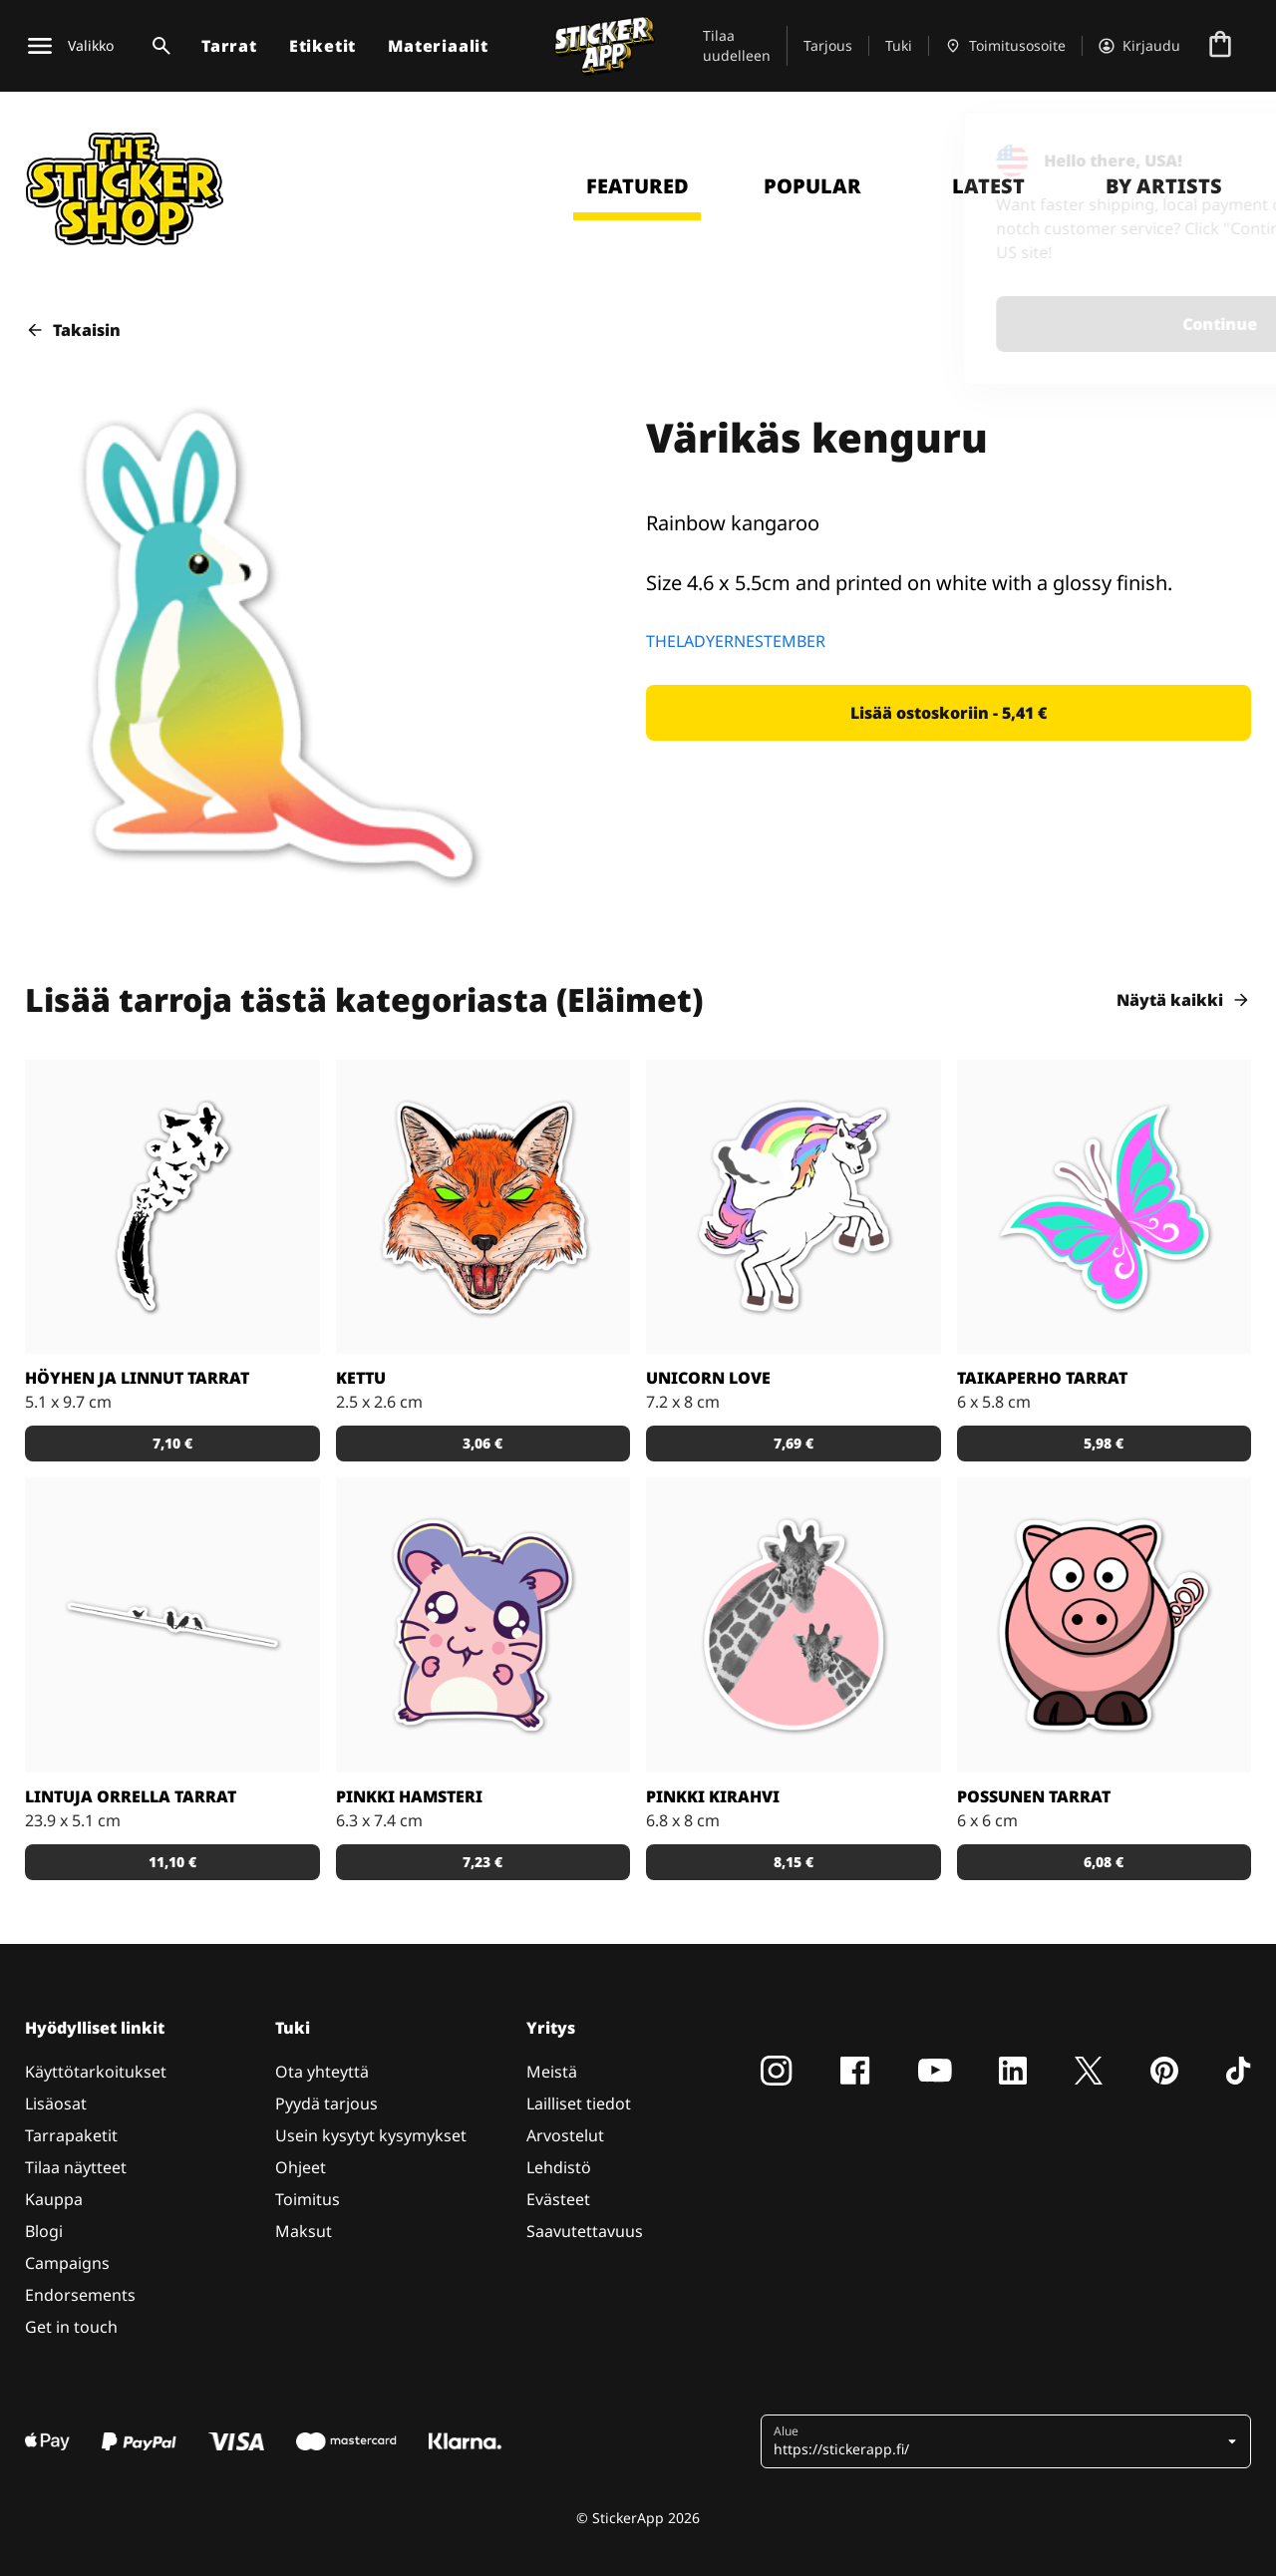  Describe the element at coordinates (565, 2135) in the screenshot. I see `Arvostelut` at that location.